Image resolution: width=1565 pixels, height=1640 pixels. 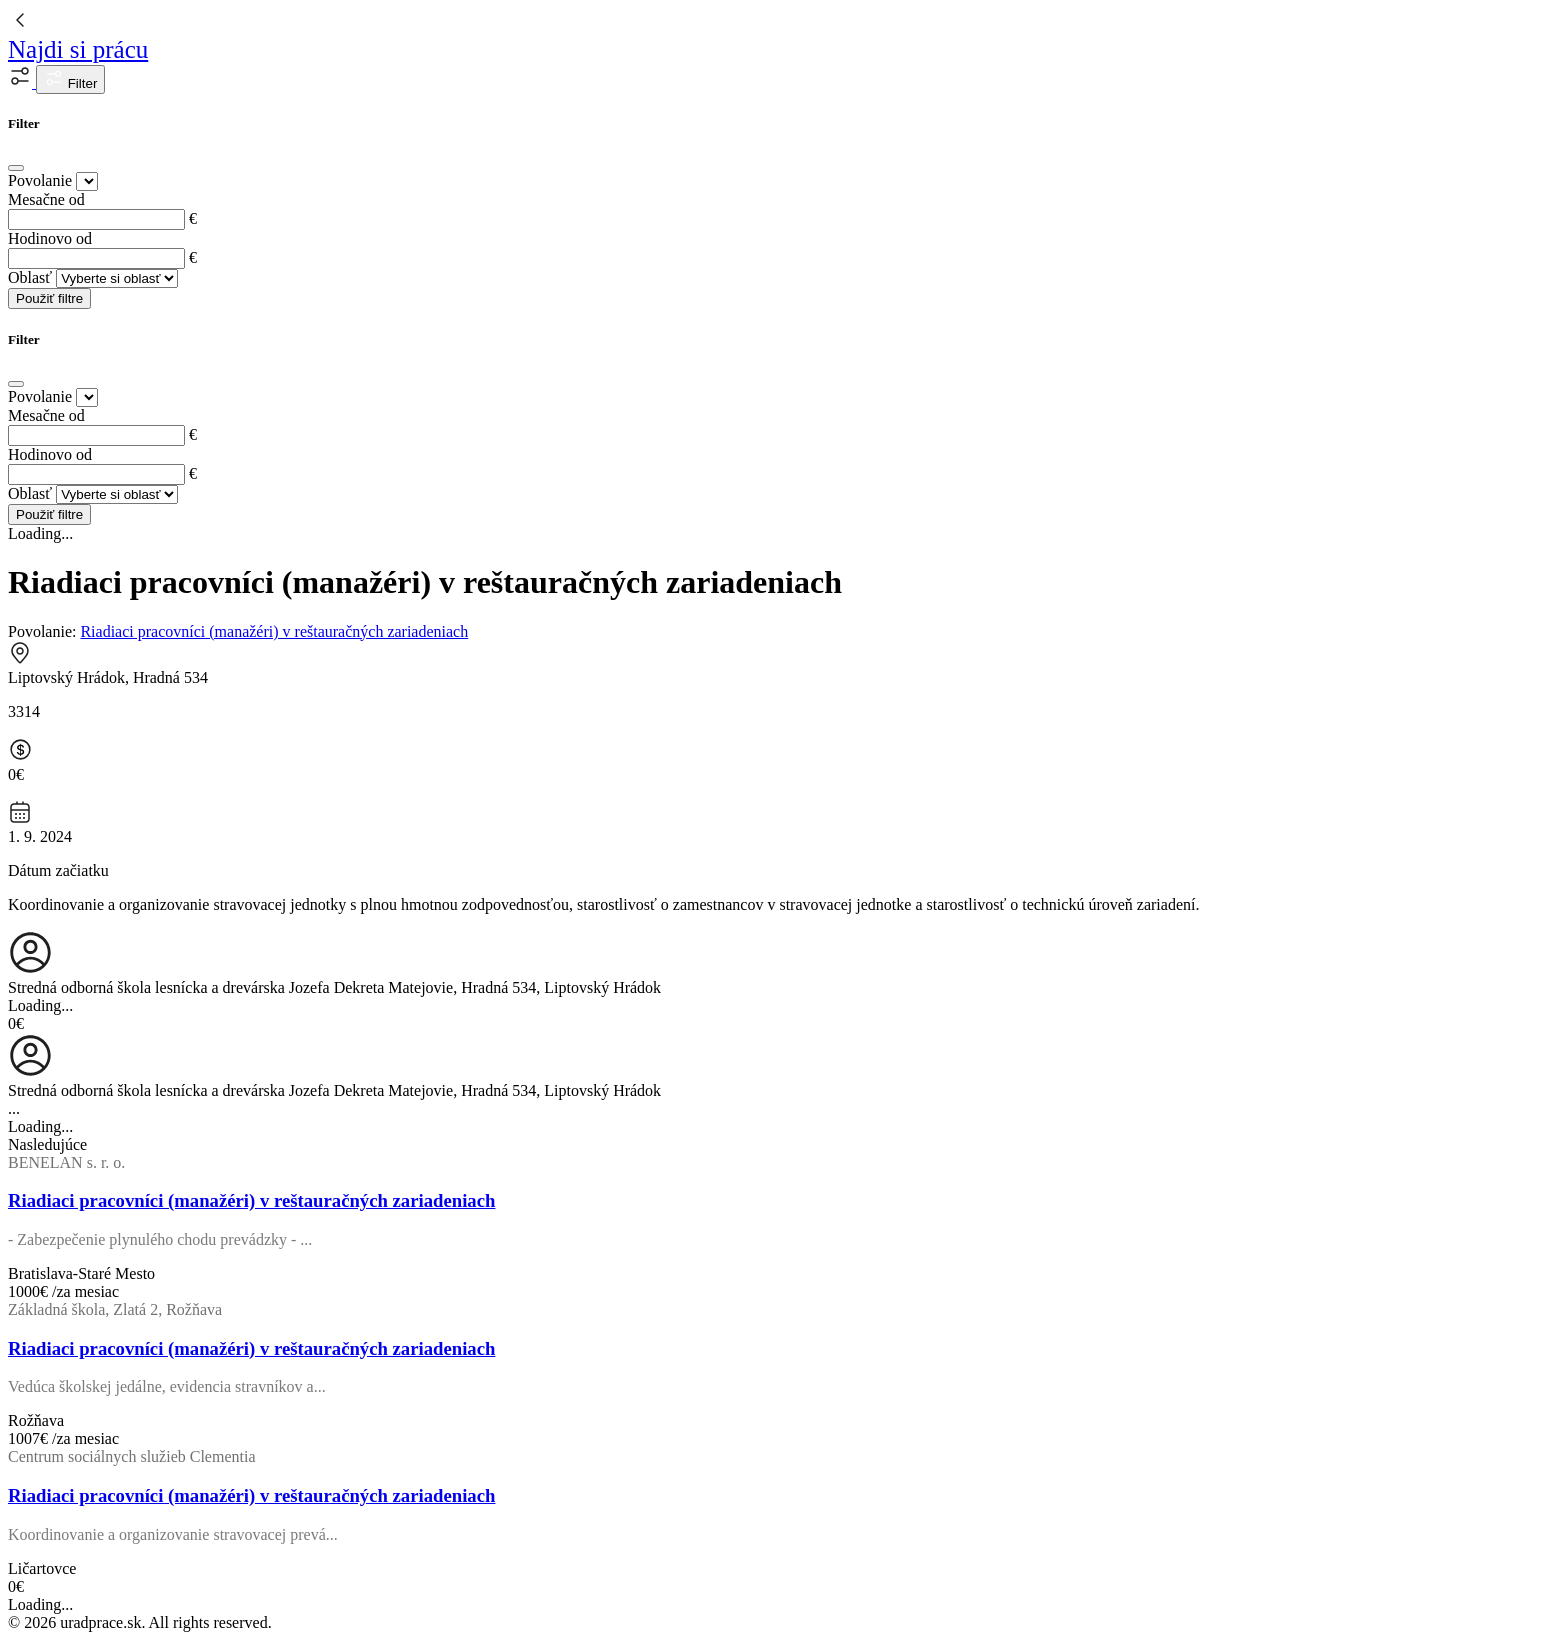 What do you see at coordinates (16, 168) in the screenshot?
I see `[Close]` at bounding box center [16, 168].